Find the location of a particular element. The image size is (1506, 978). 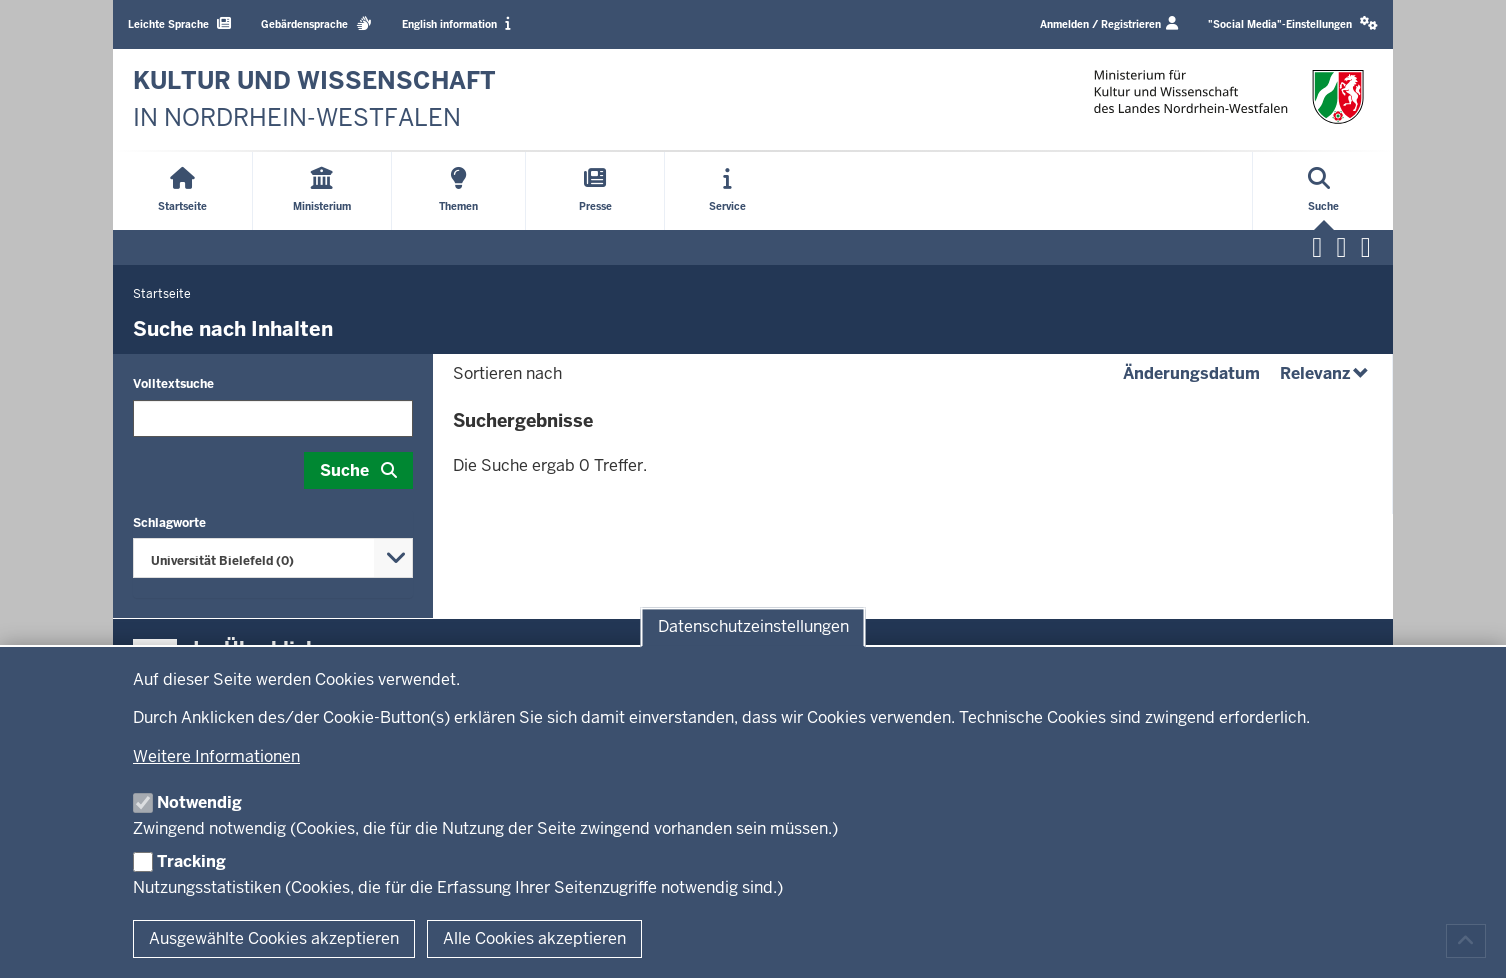

[zur Startseite] is located at coordinates (314, 99).